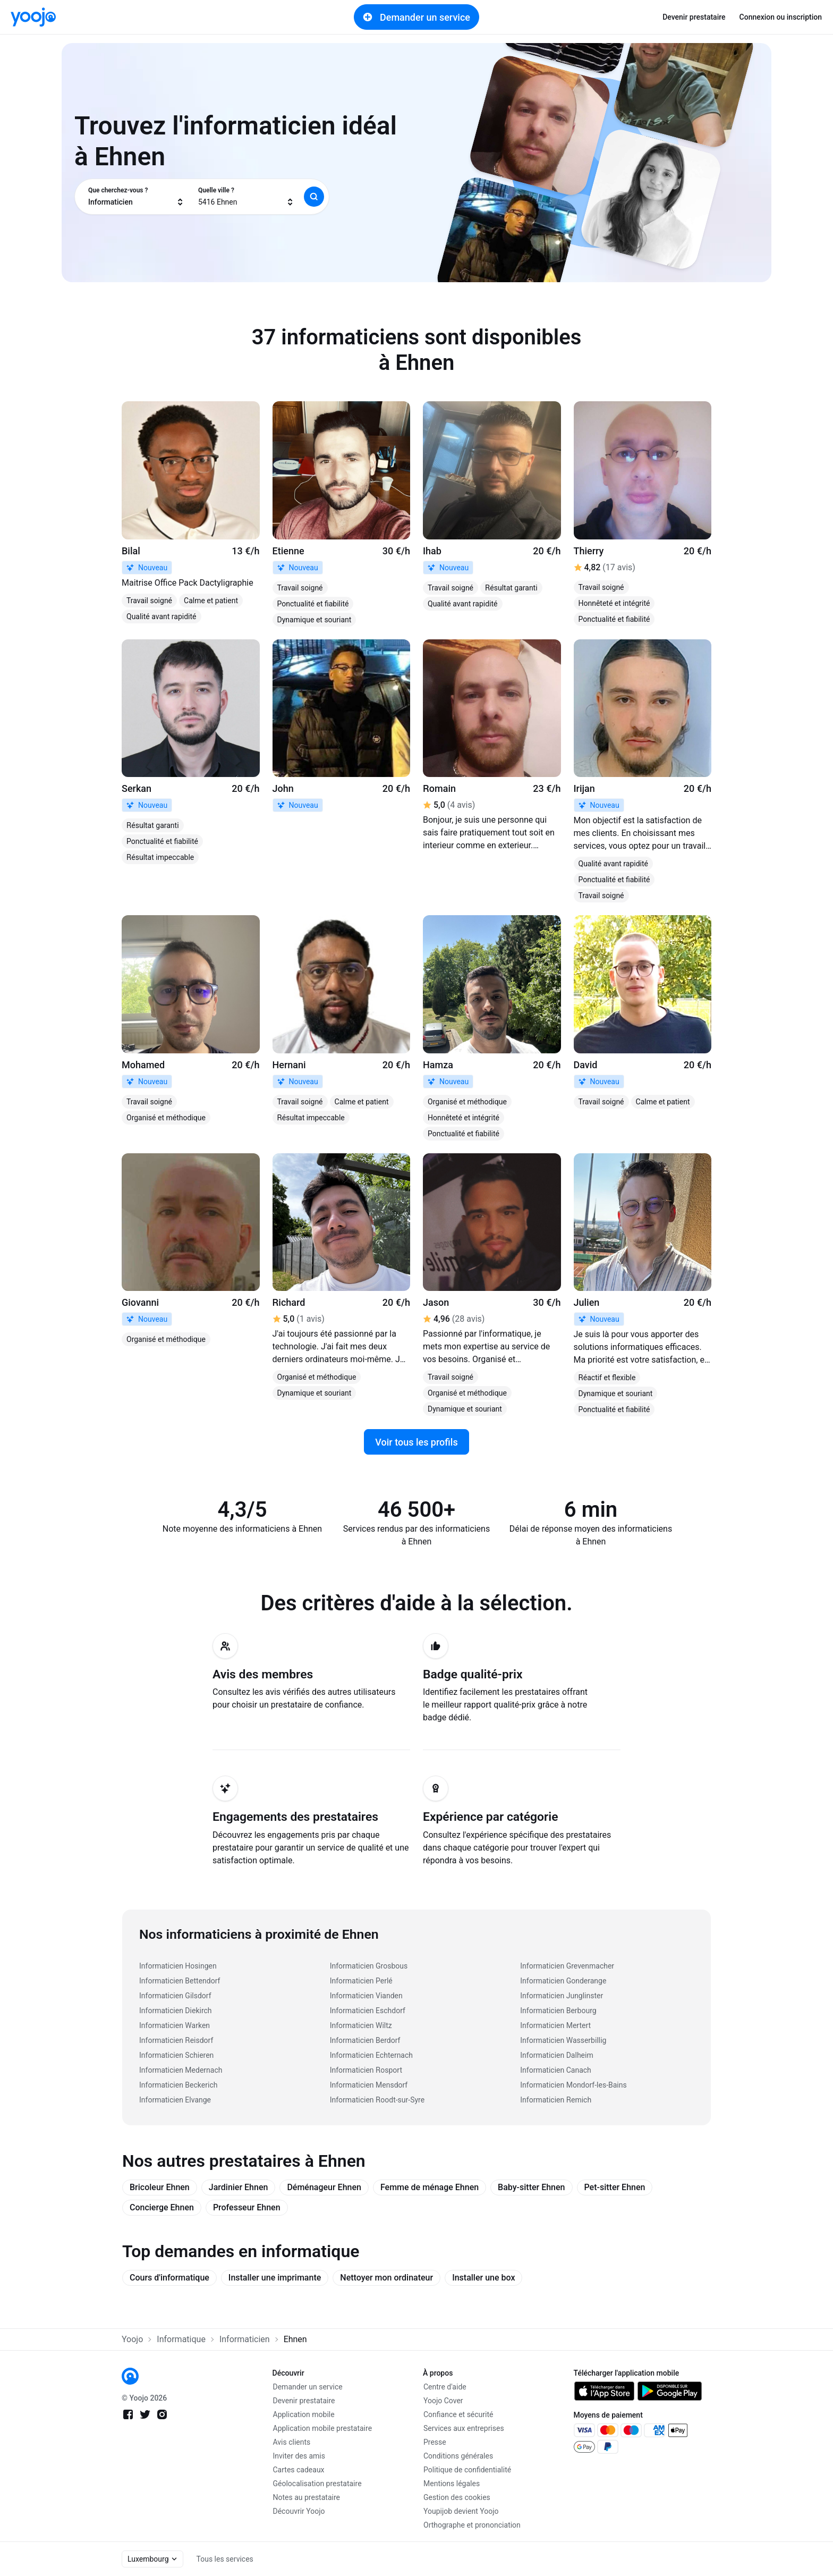 Image resolution: width=833 pixels, height=2576 pixels. I want to click on Informaticien Schieren, so click(176, 2055).